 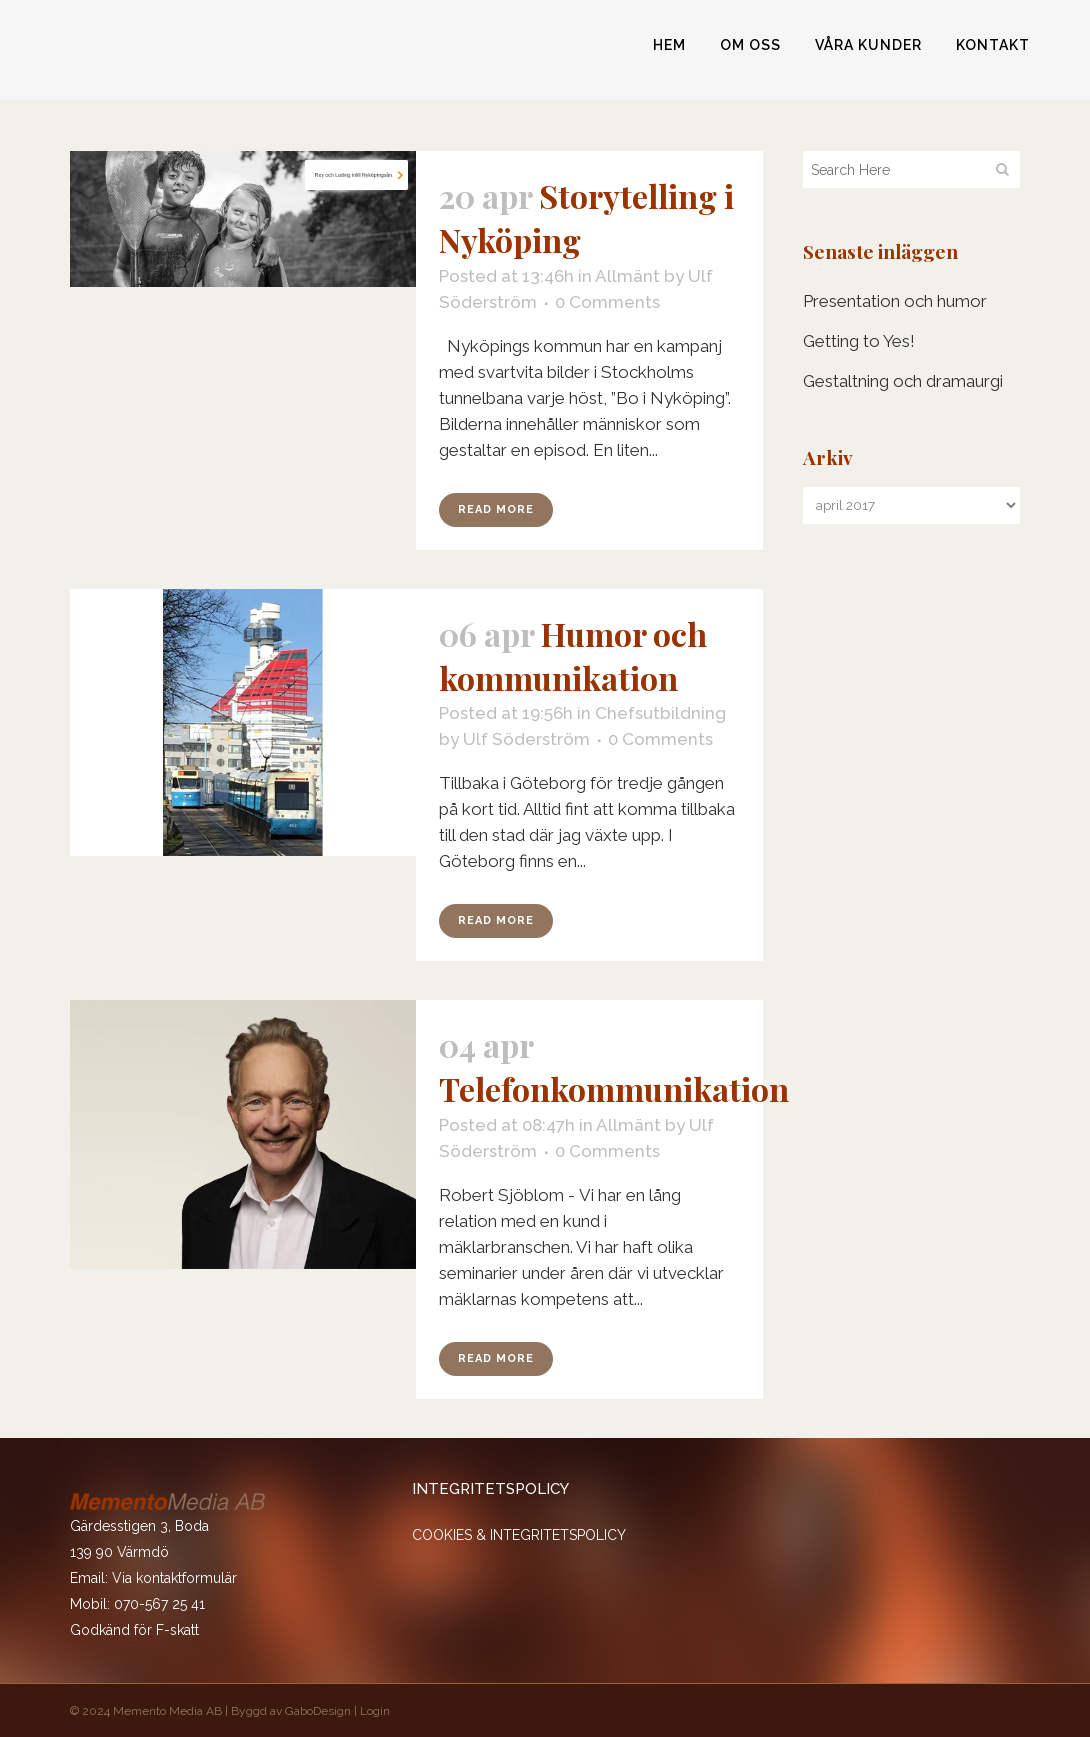 I want to click on 0 Comments, so click(x=607, y=302).